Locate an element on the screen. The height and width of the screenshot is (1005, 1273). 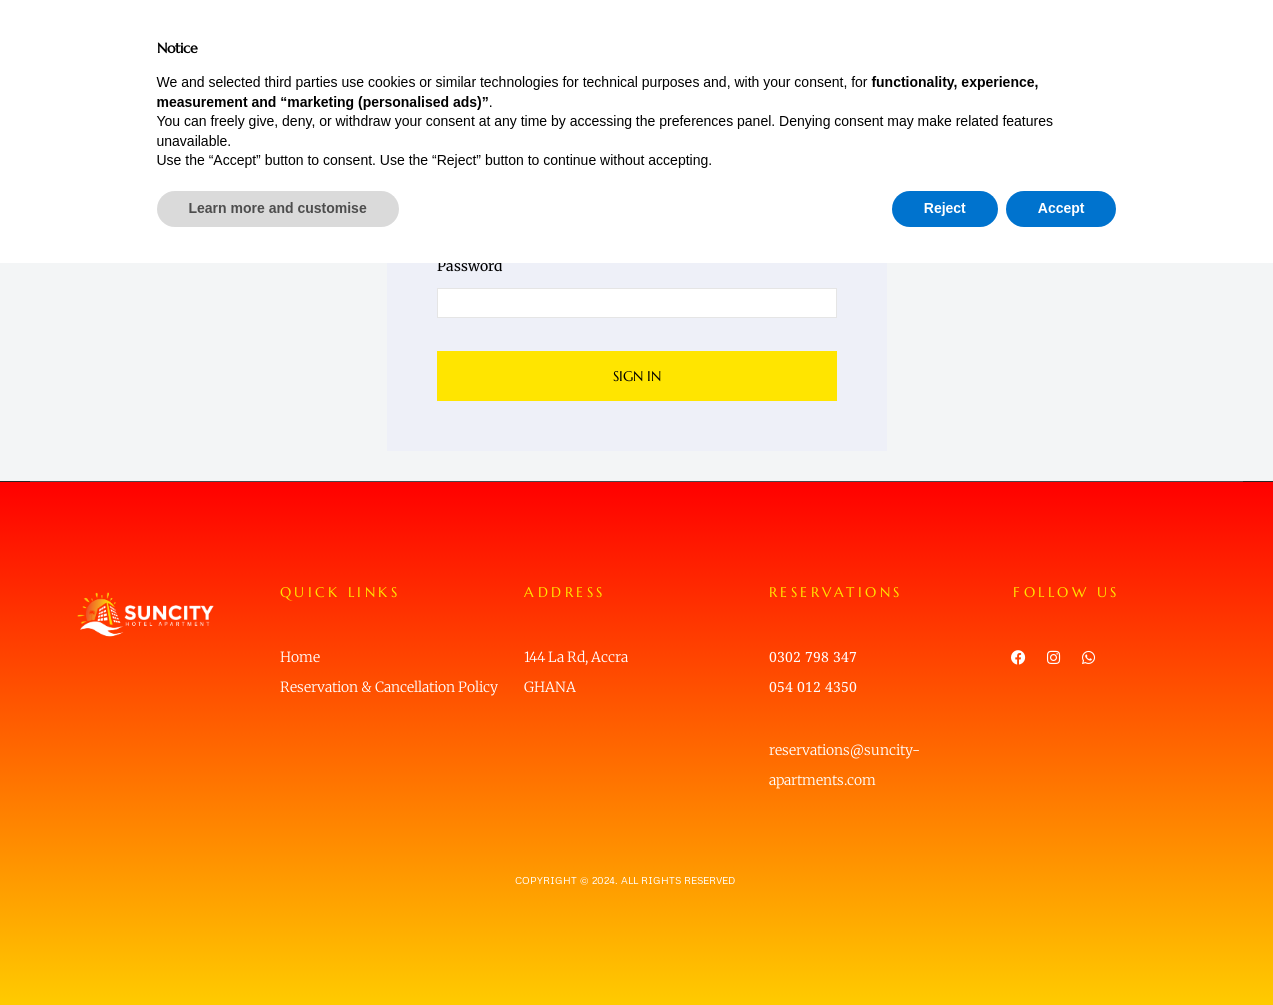
Learn more and customise [button] is located at coordinates (278, 950).